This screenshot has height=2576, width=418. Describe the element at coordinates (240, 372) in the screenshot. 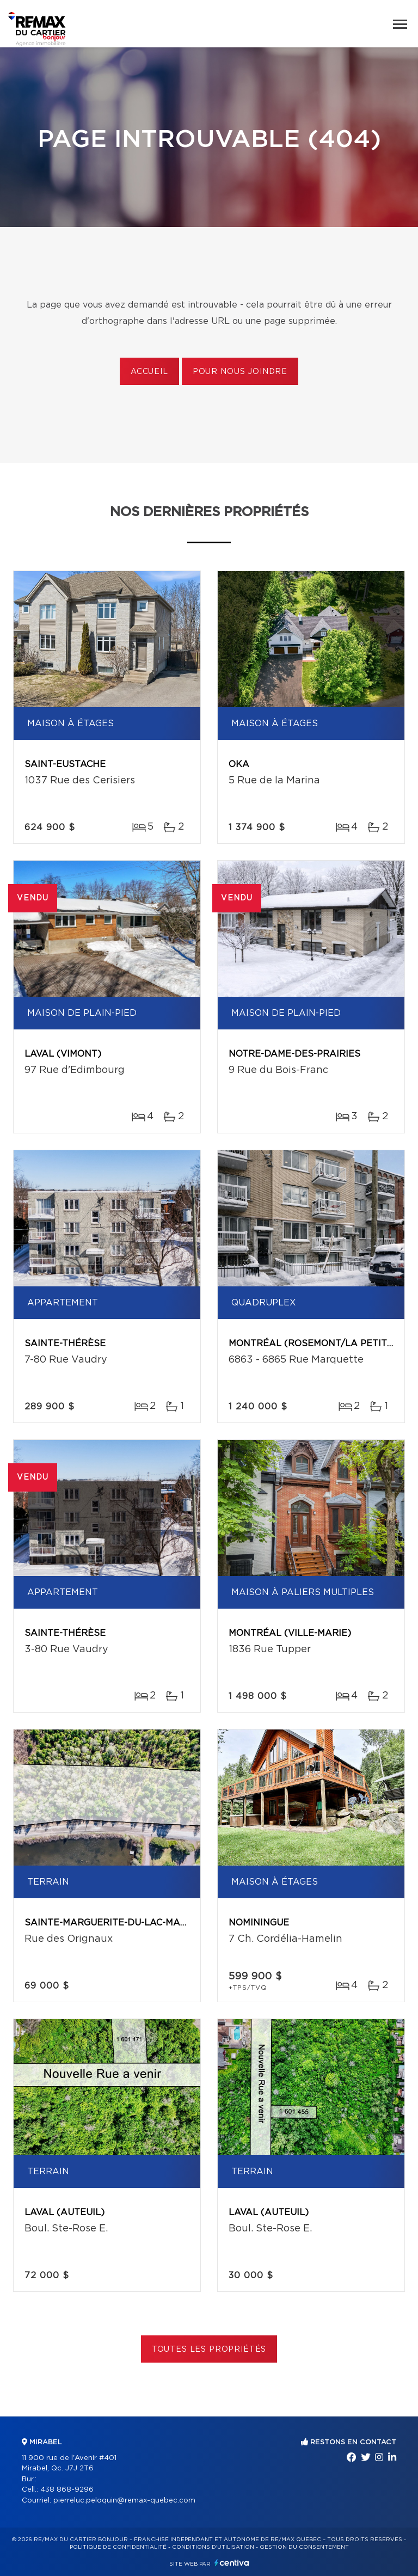

I see `Pour nous joindre` at that location.